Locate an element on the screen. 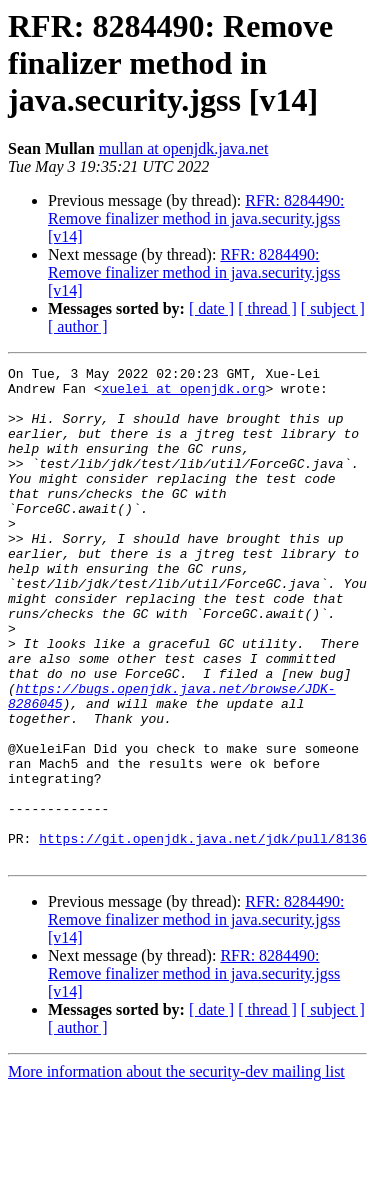 The width and height of the screenshot is (375, 1188). More information about the security-dev mailing list is located at coordinates (176, 1170).